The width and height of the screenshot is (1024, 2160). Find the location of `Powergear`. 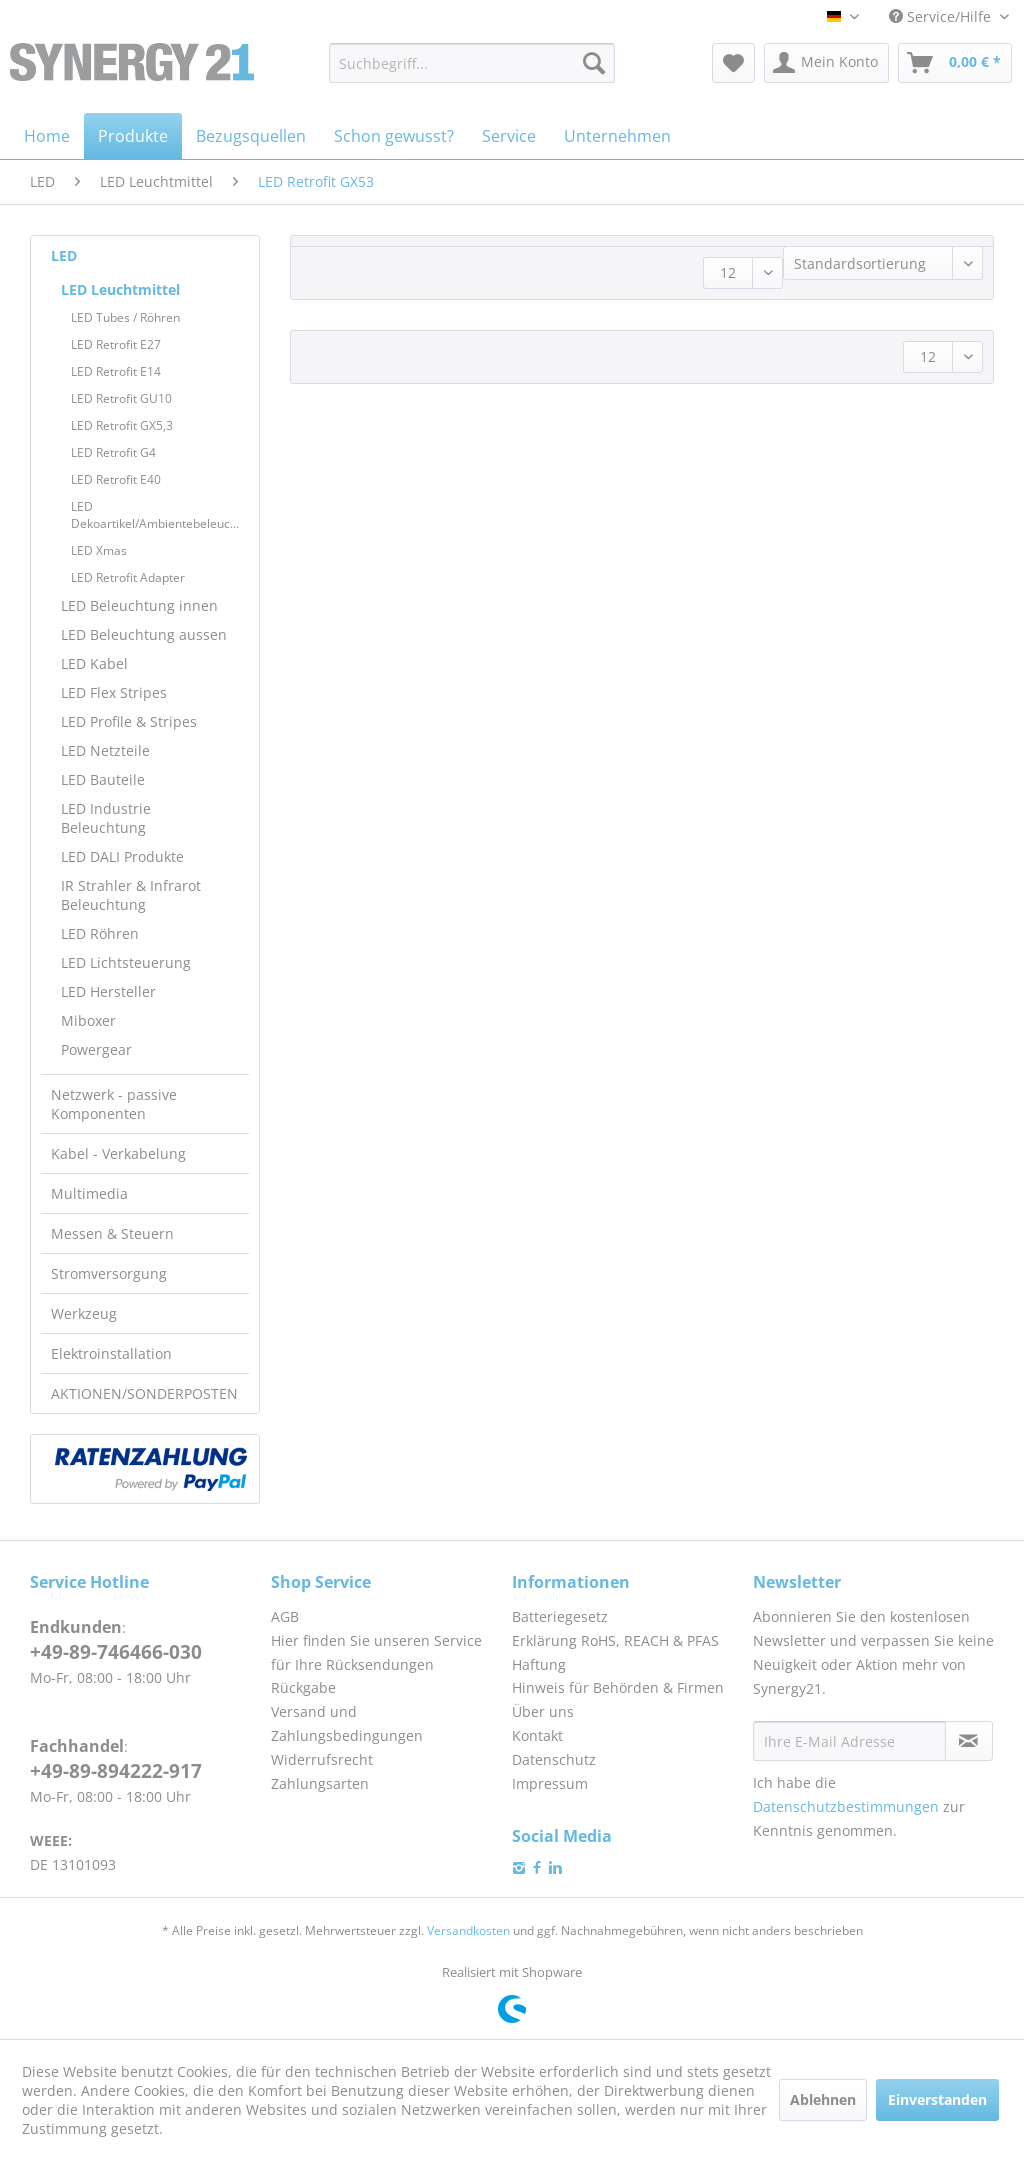

Powergear is located at coordinates (96, 1049).